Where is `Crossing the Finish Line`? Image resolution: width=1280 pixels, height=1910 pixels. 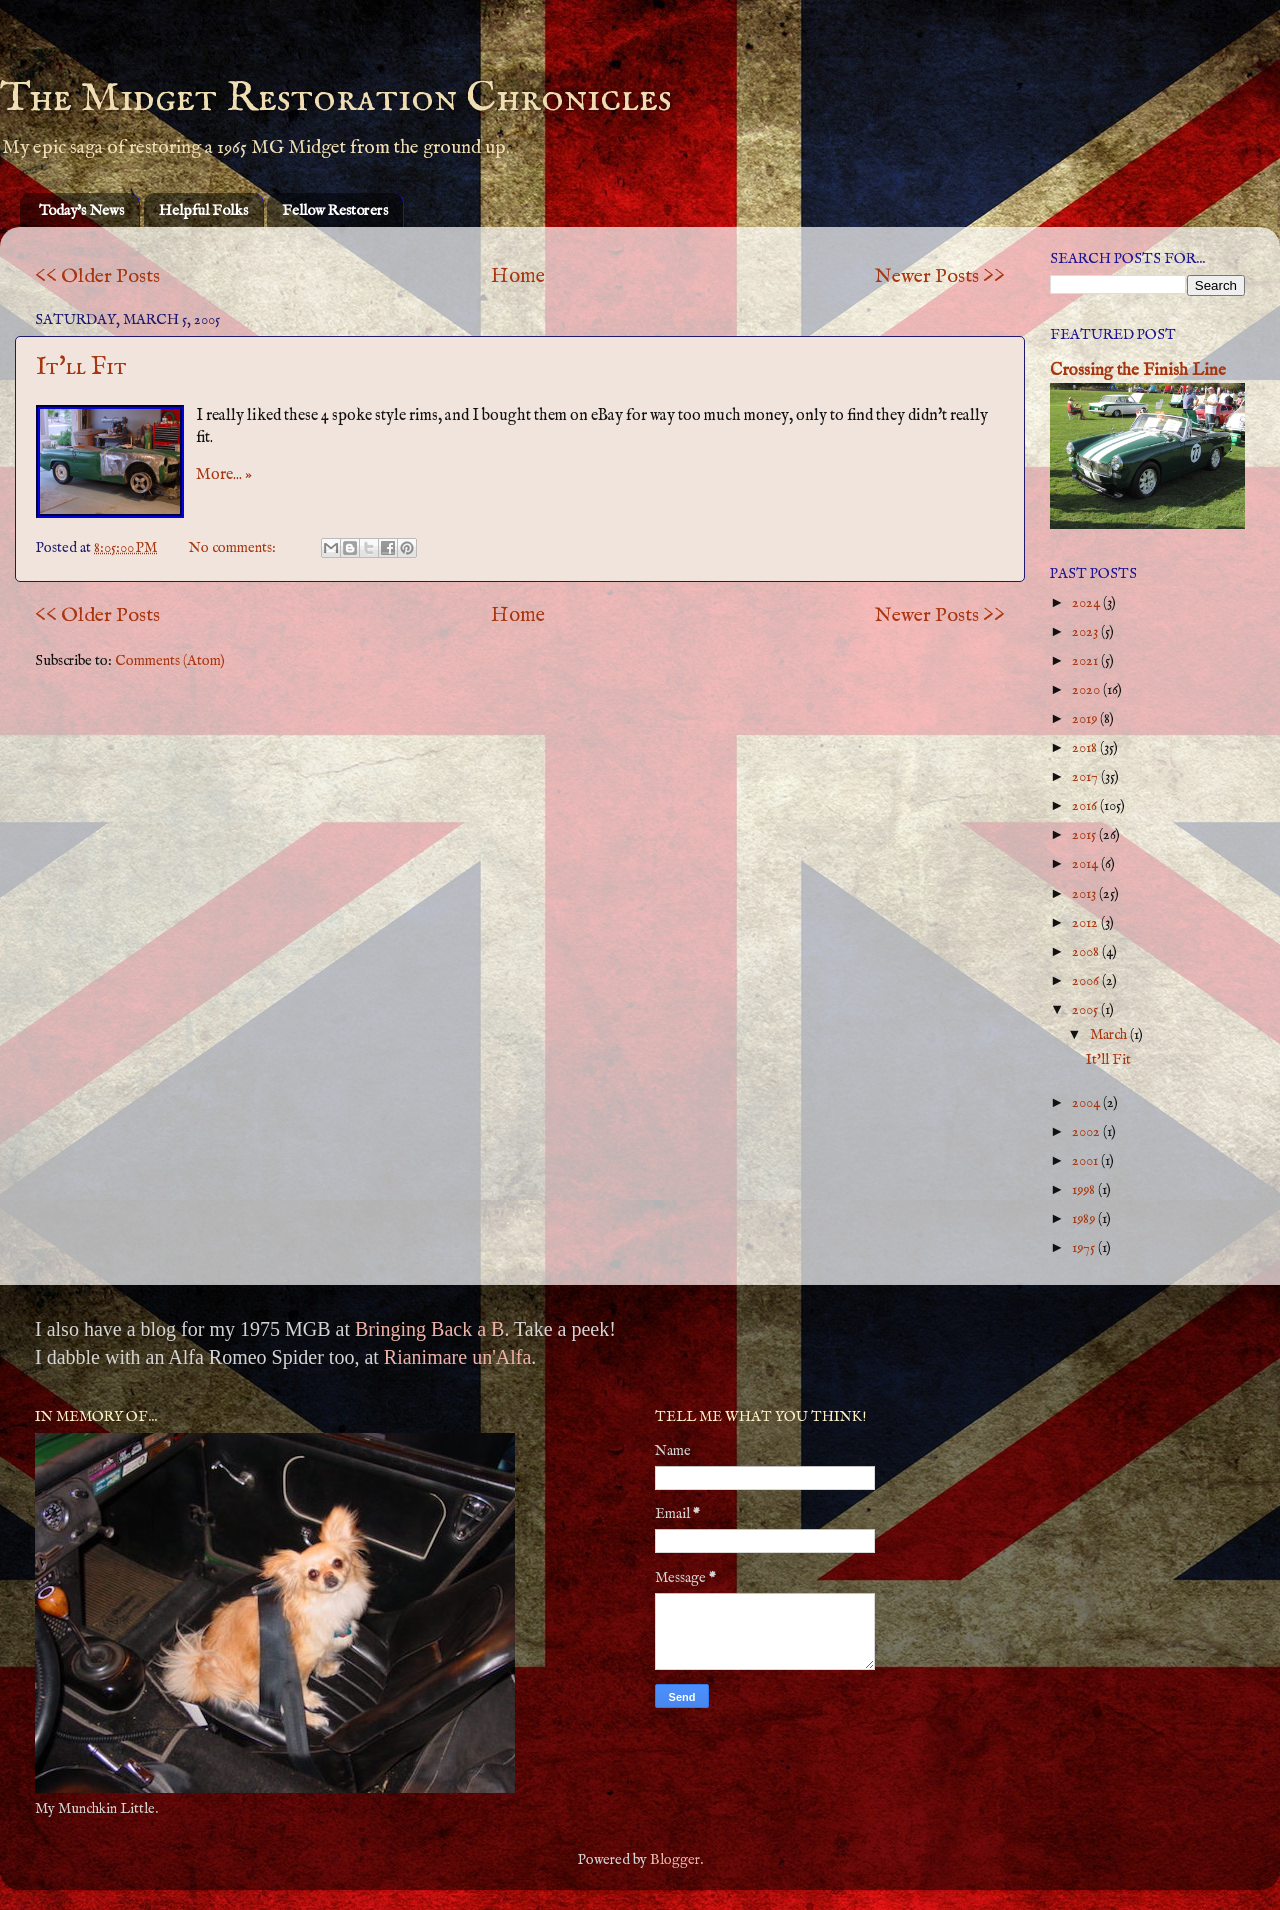
Crossing the Finish Line is located at coordinates (1138, 370).